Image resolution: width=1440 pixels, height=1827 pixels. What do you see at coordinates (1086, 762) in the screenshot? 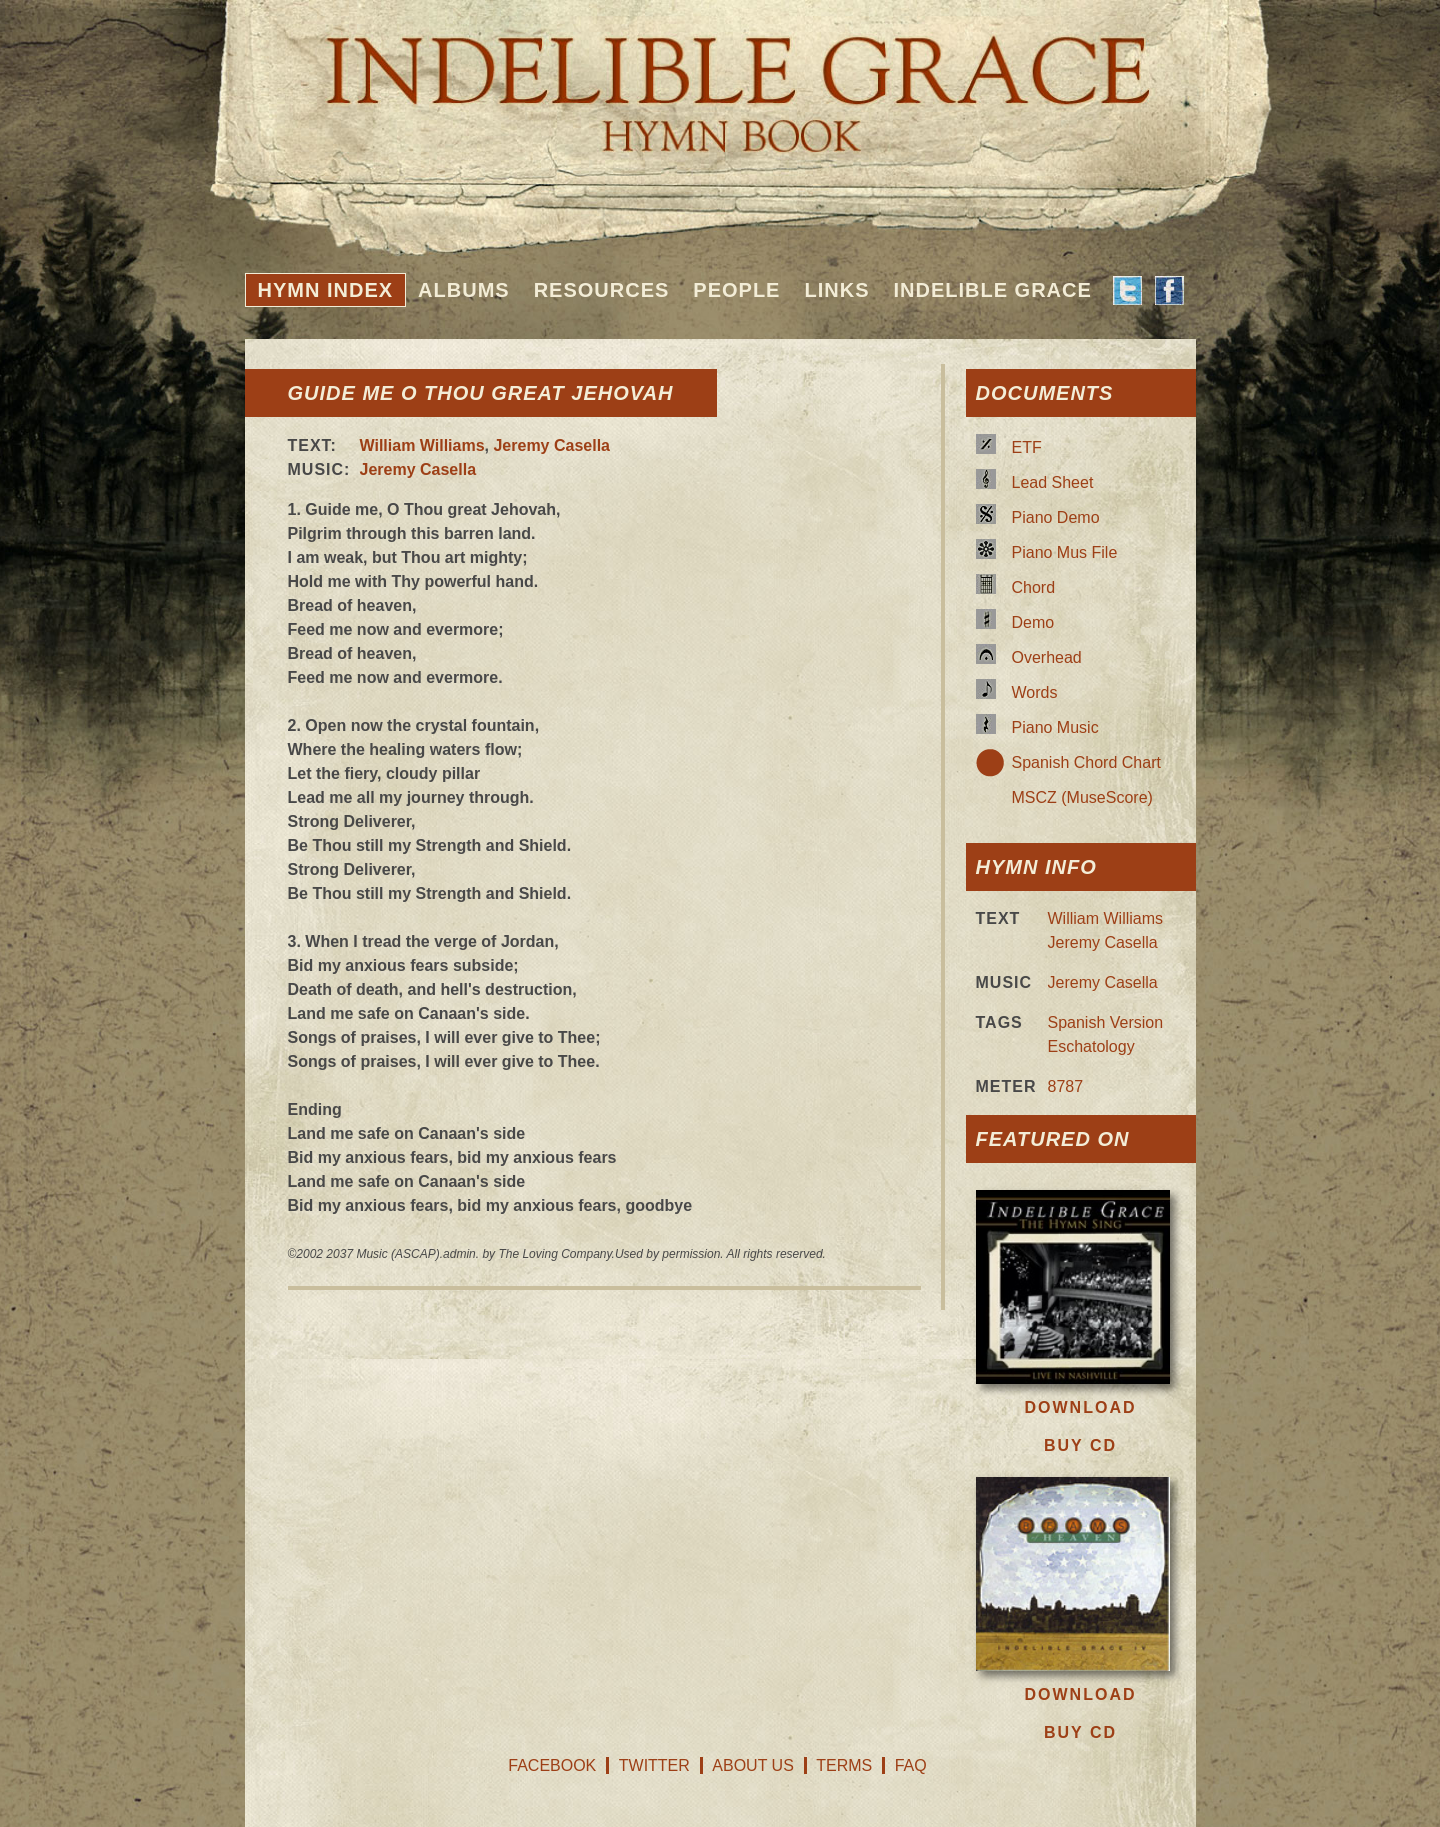
I see `Spanish Chord Chart` at bounding box center [1086, 762].